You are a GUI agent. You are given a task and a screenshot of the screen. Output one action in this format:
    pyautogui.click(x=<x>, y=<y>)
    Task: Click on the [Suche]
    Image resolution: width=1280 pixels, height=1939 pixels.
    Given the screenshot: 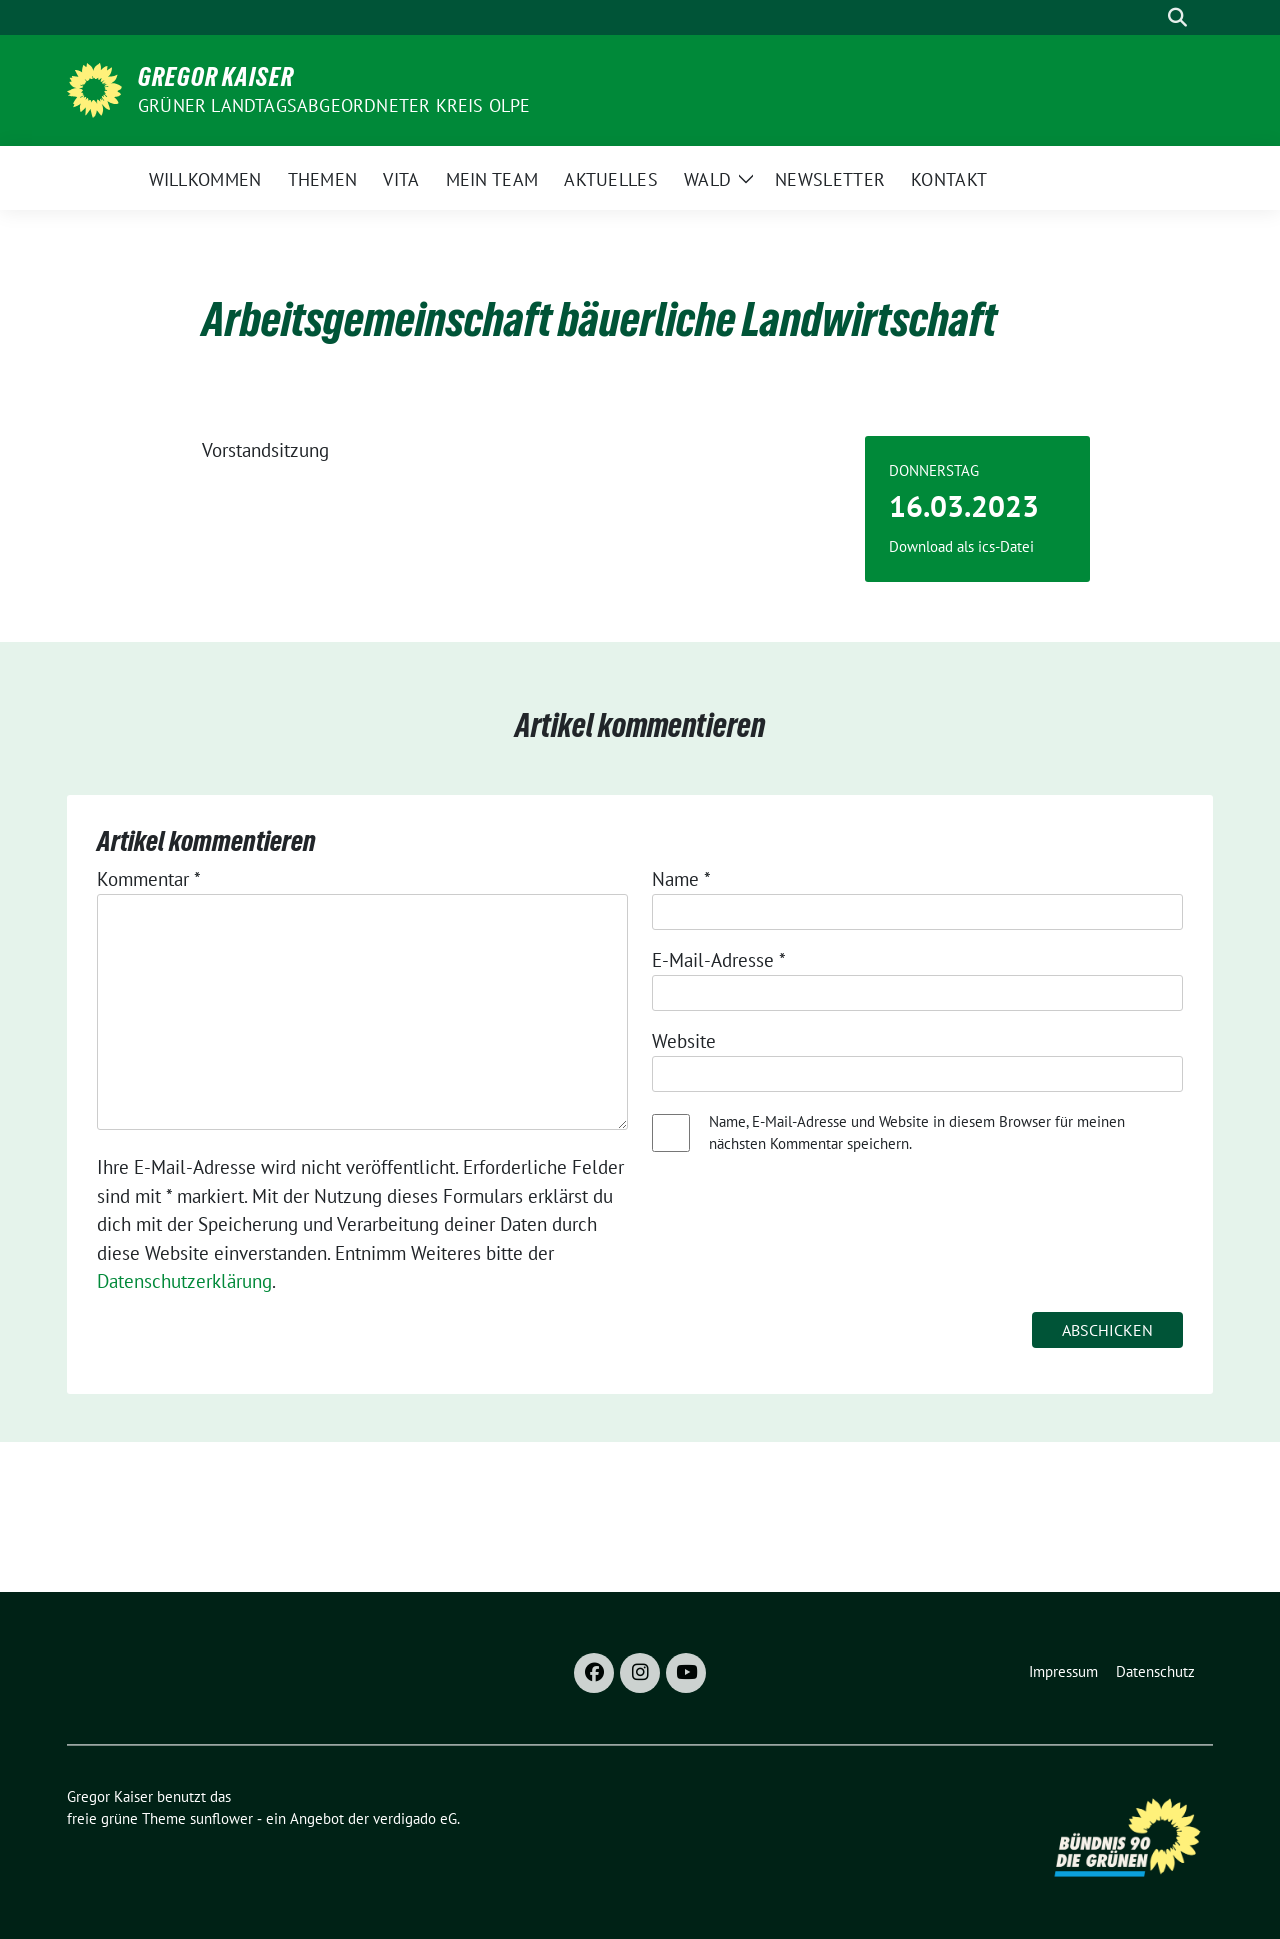 What is the action you would take?
    pyautogui.click(x=1149, y=17)
    